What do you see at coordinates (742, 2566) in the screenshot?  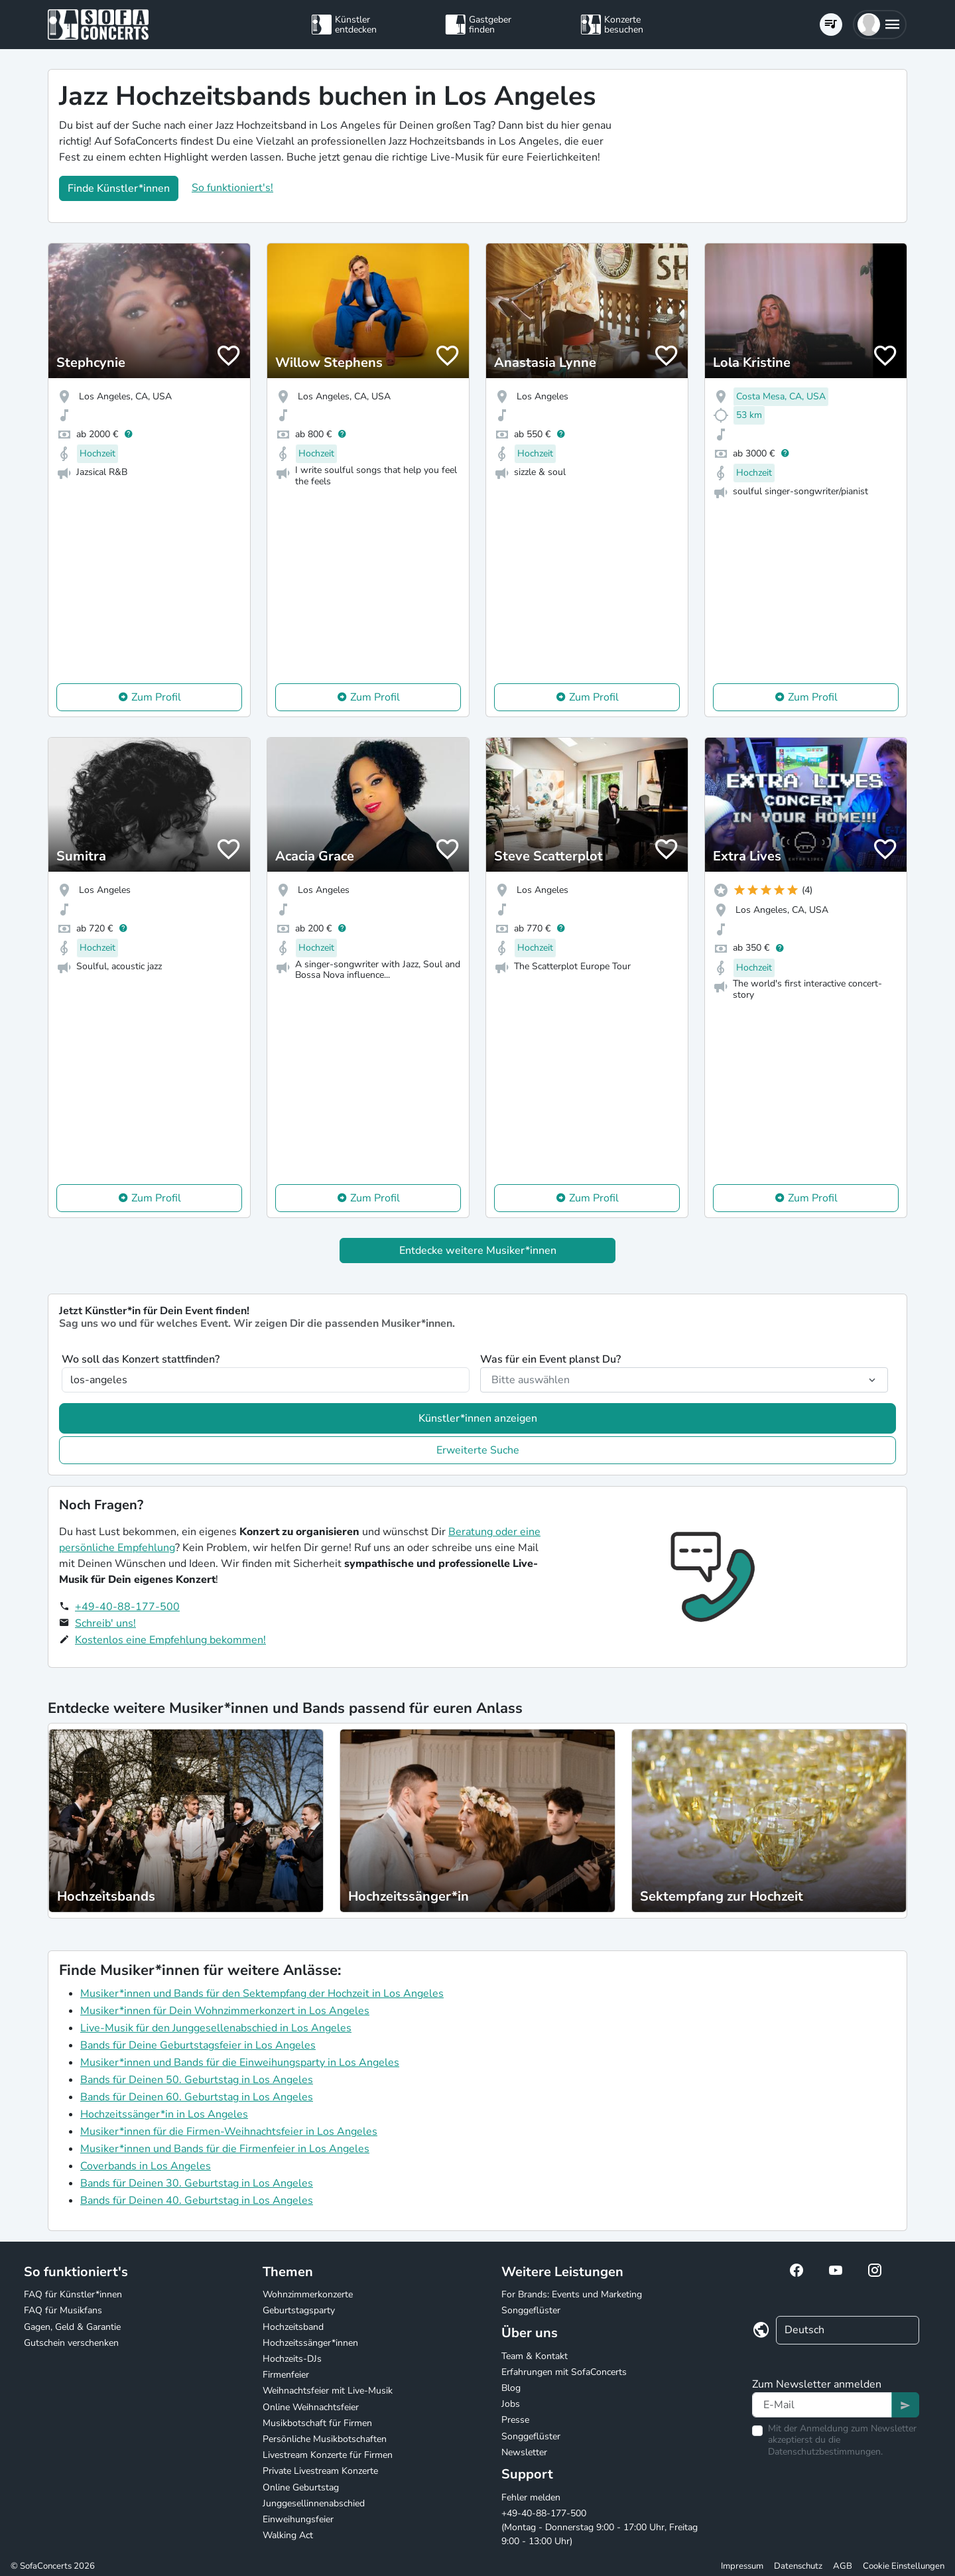 I see `Impressum` at bounding box center [742, 2566].